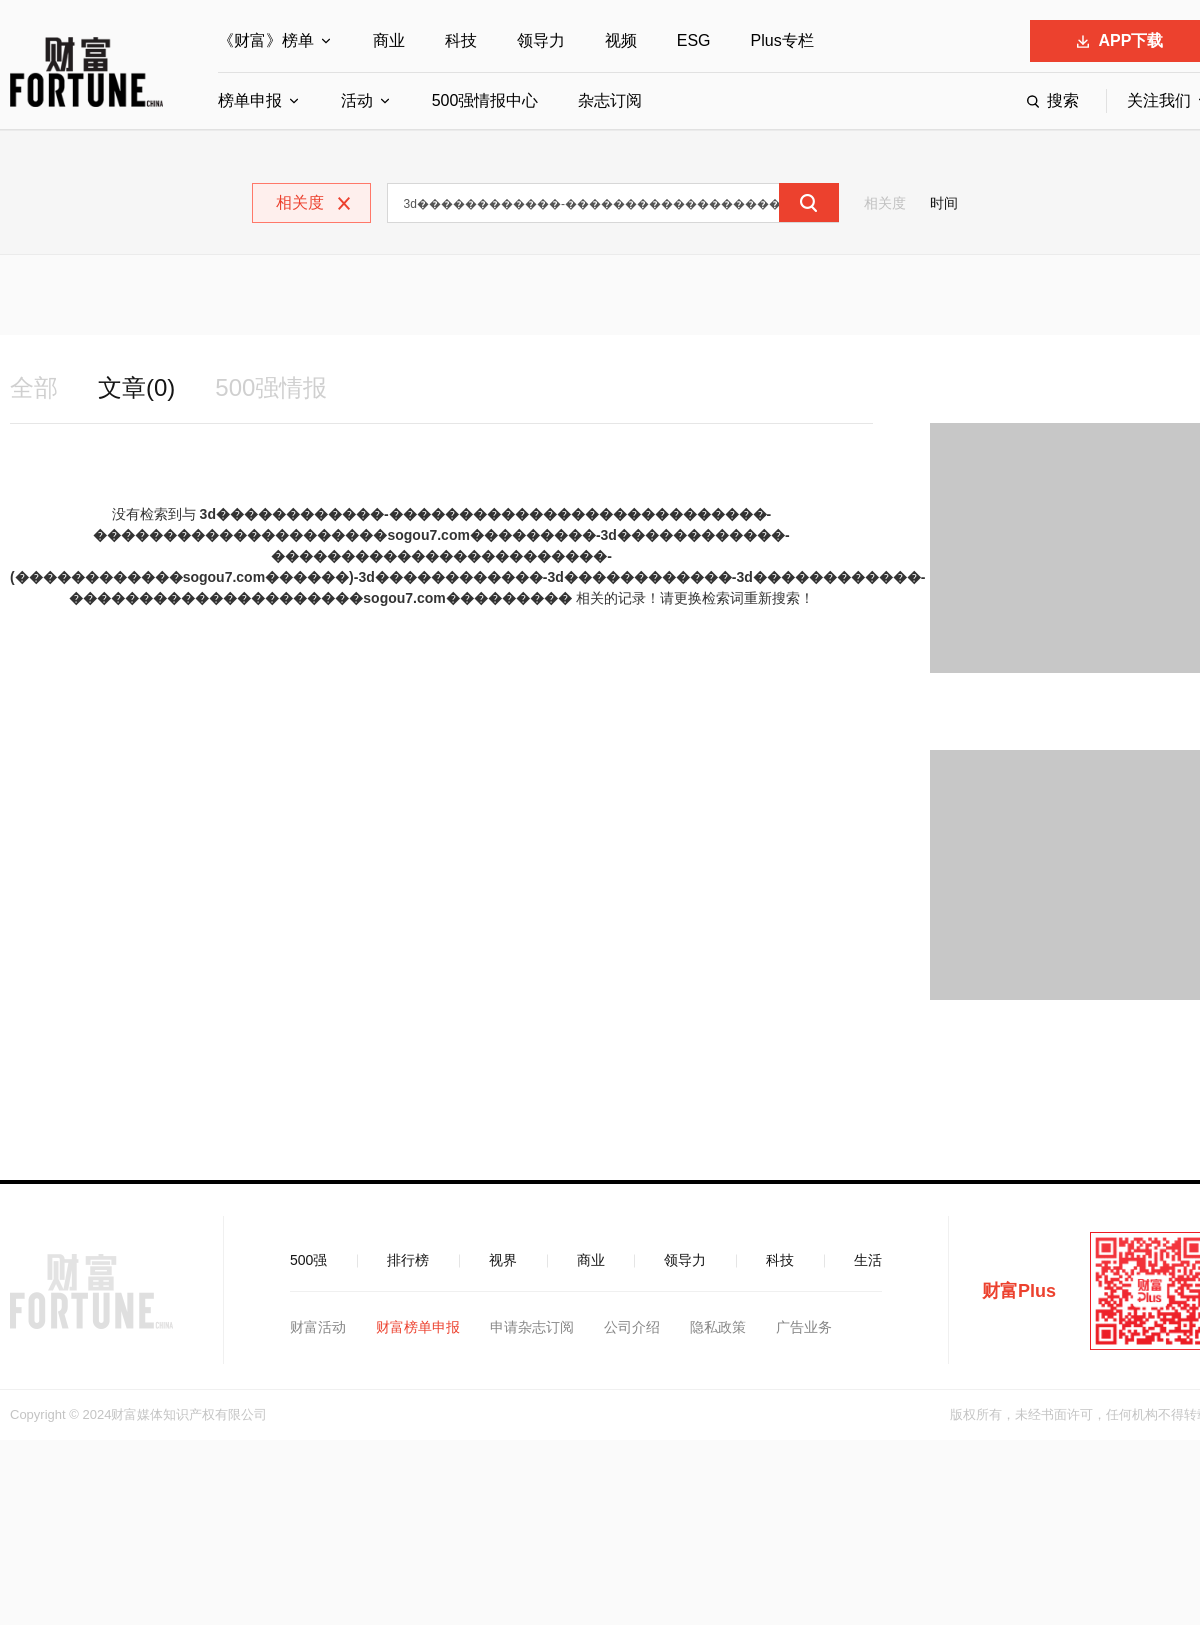 Image resolution: width=1200 pixels, height=1625 pixels. I want to click on 申请杂志订阅, so click(532, 1327).